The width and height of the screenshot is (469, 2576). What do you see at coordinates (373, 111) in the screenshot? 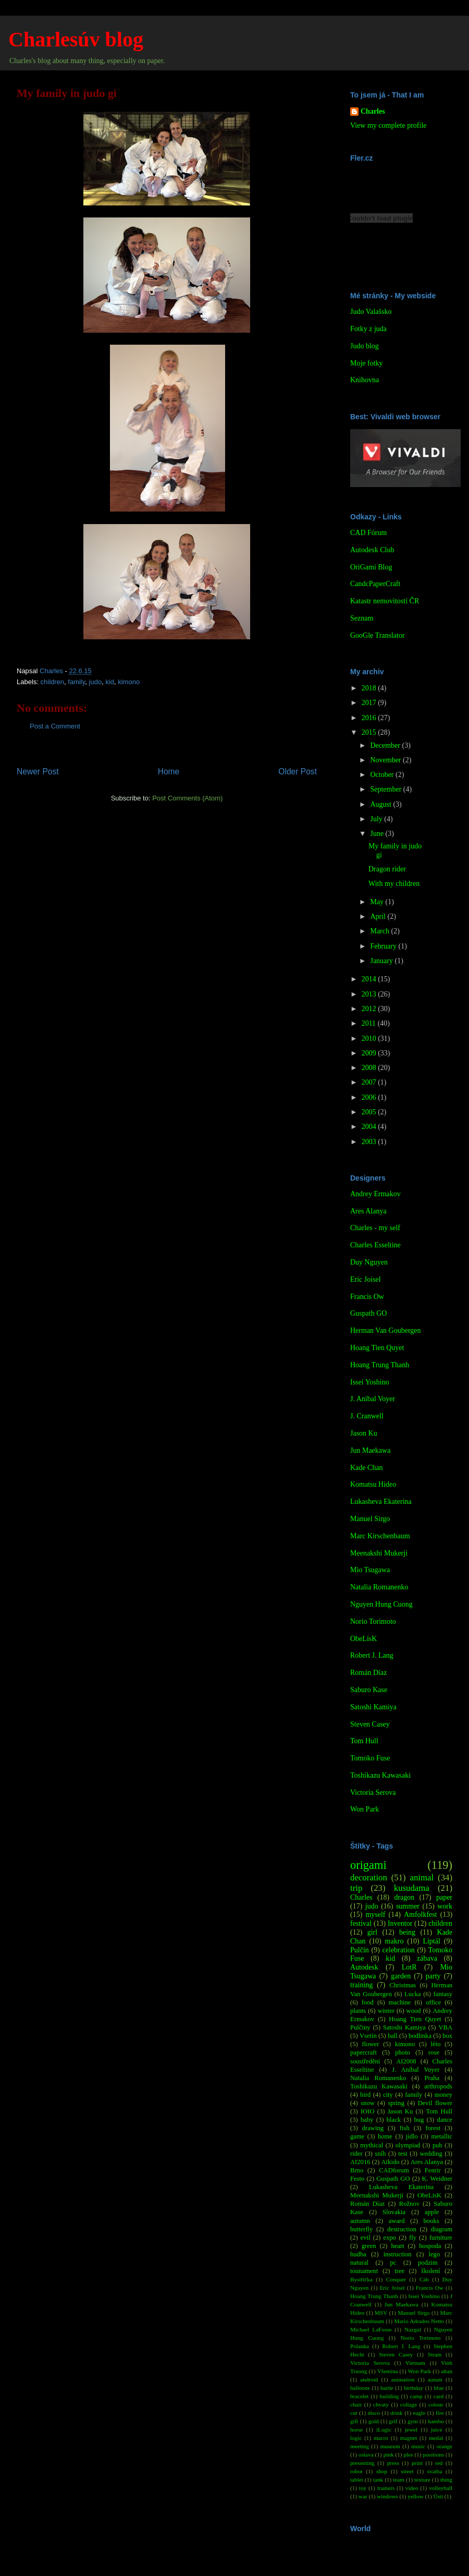
I see `Charles` at bounding box center [373, 111].